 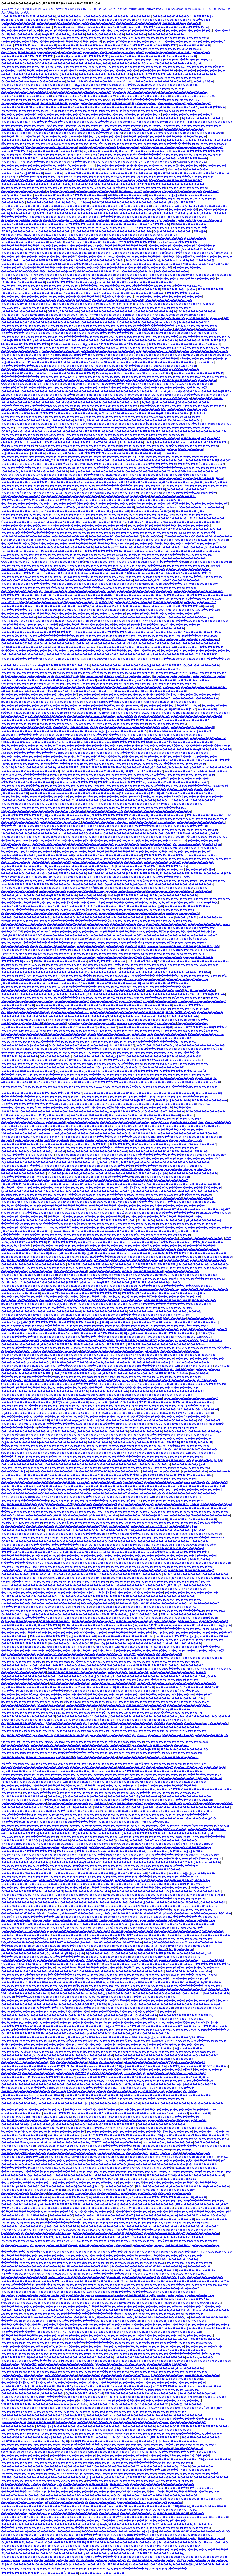 What do you see at coordinates (108, 77) in the screenshot?
I see `18�þ�` at bounding box center [108, 77].